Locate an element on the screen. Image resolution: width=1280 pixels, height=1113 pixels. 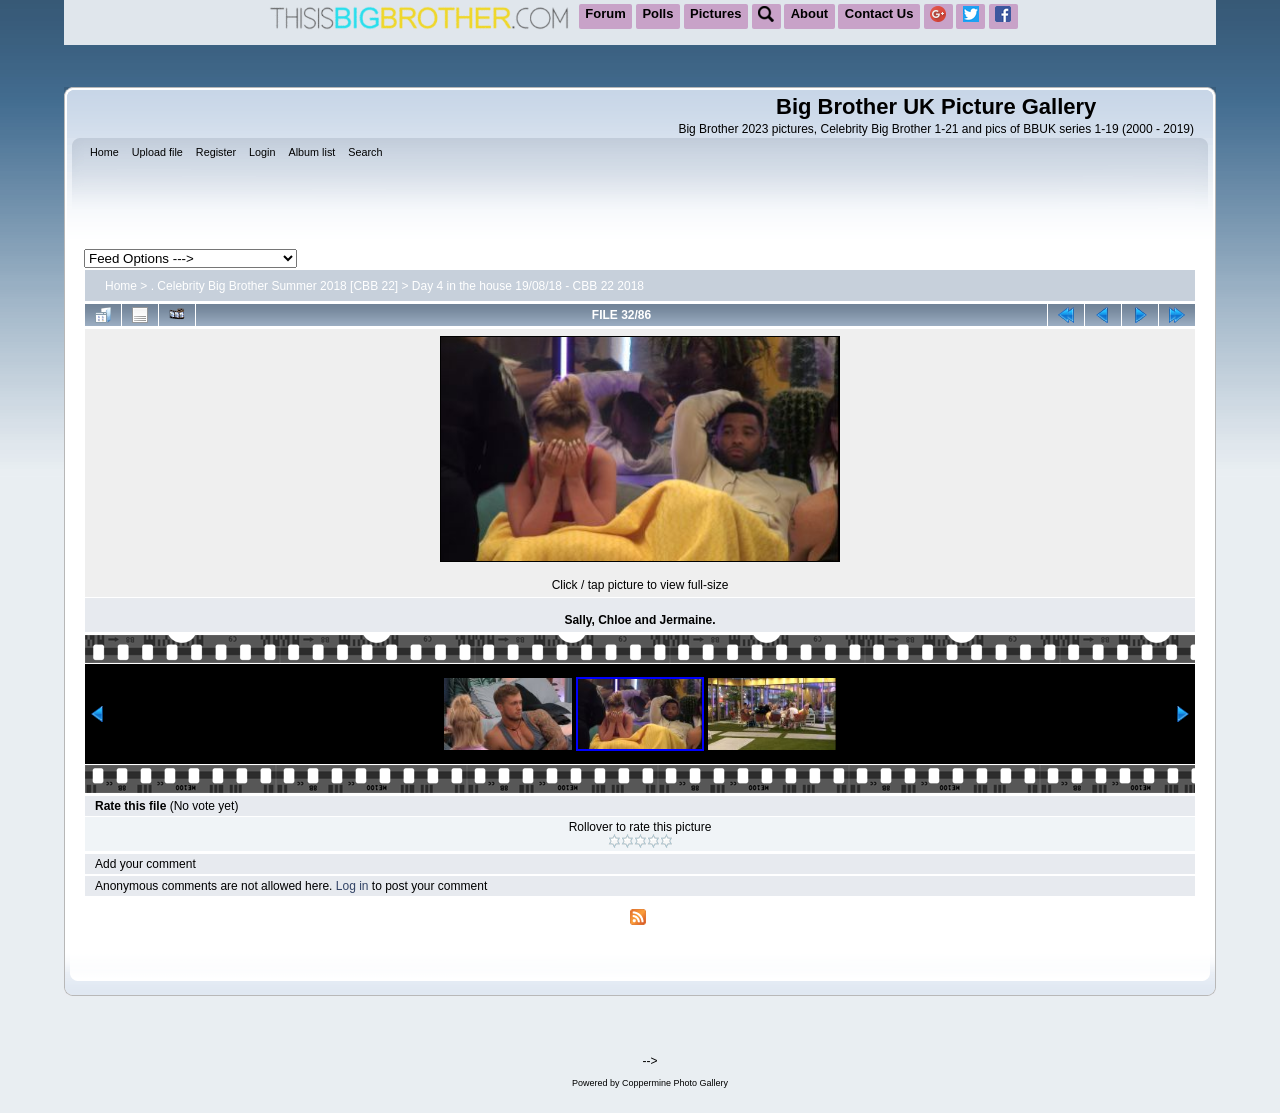
Home is located at coordinates (121, 286).